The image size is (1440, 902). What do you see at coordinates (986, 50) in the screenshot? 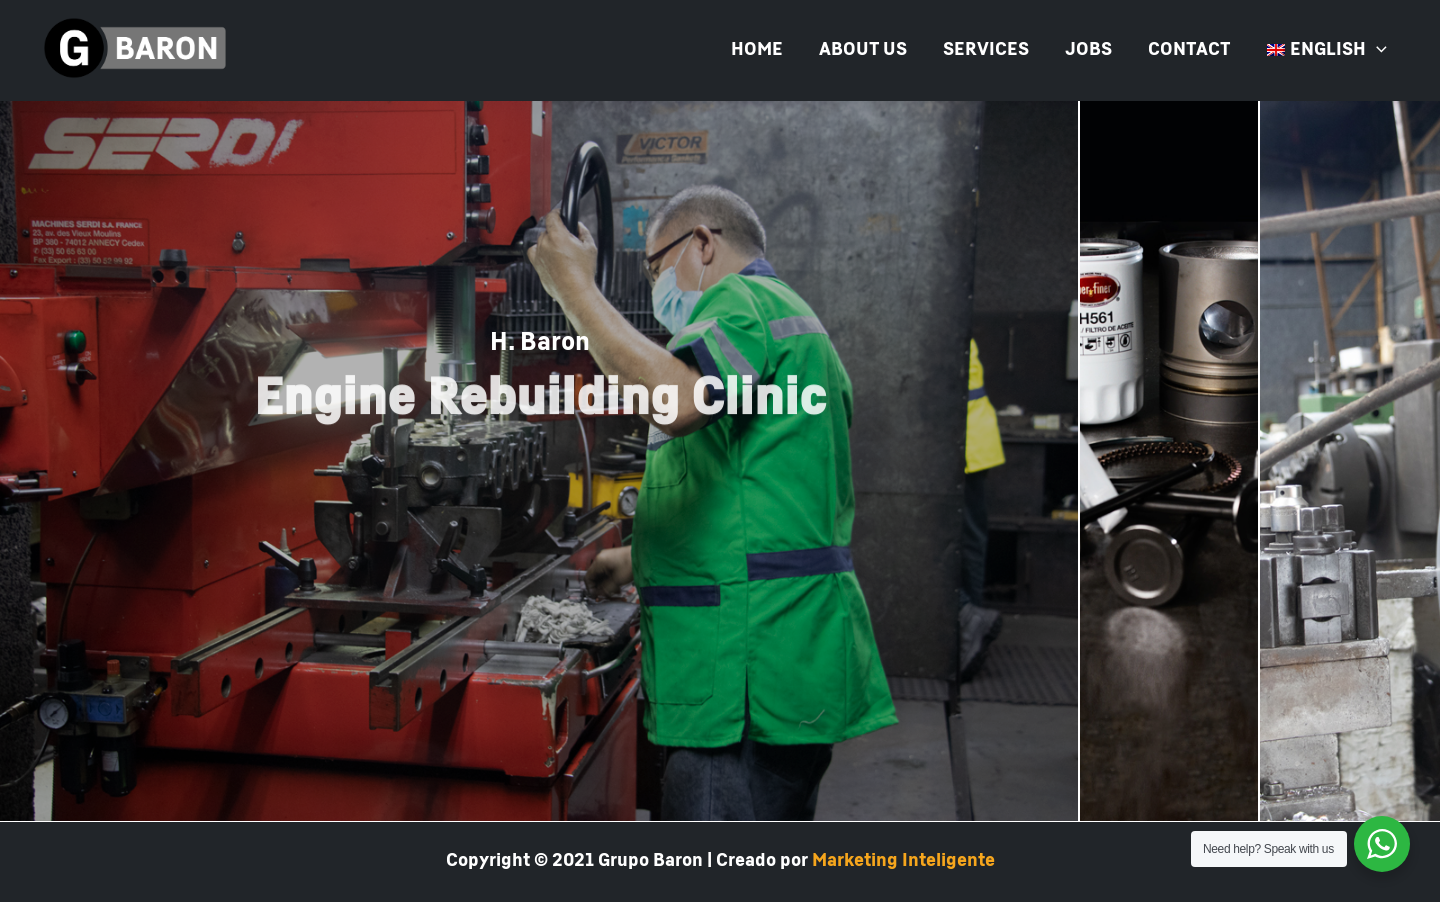
I see `SERVICES` at bounding box center [986, 50].